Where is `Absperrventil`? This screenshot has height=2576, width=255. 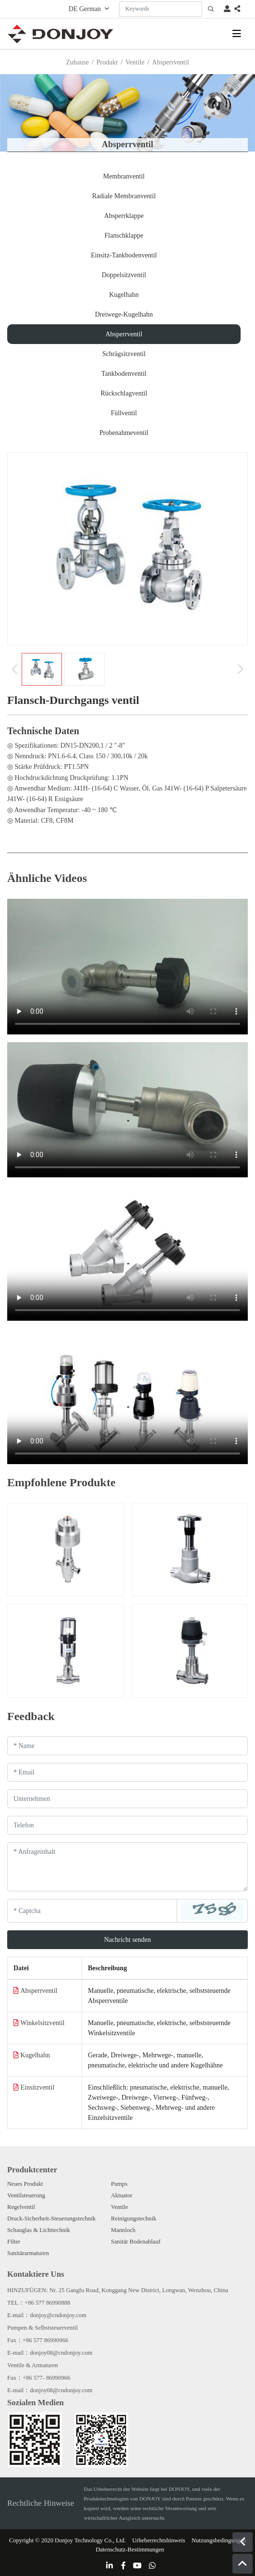 Absperrventil is located at coordinates (124, 334).